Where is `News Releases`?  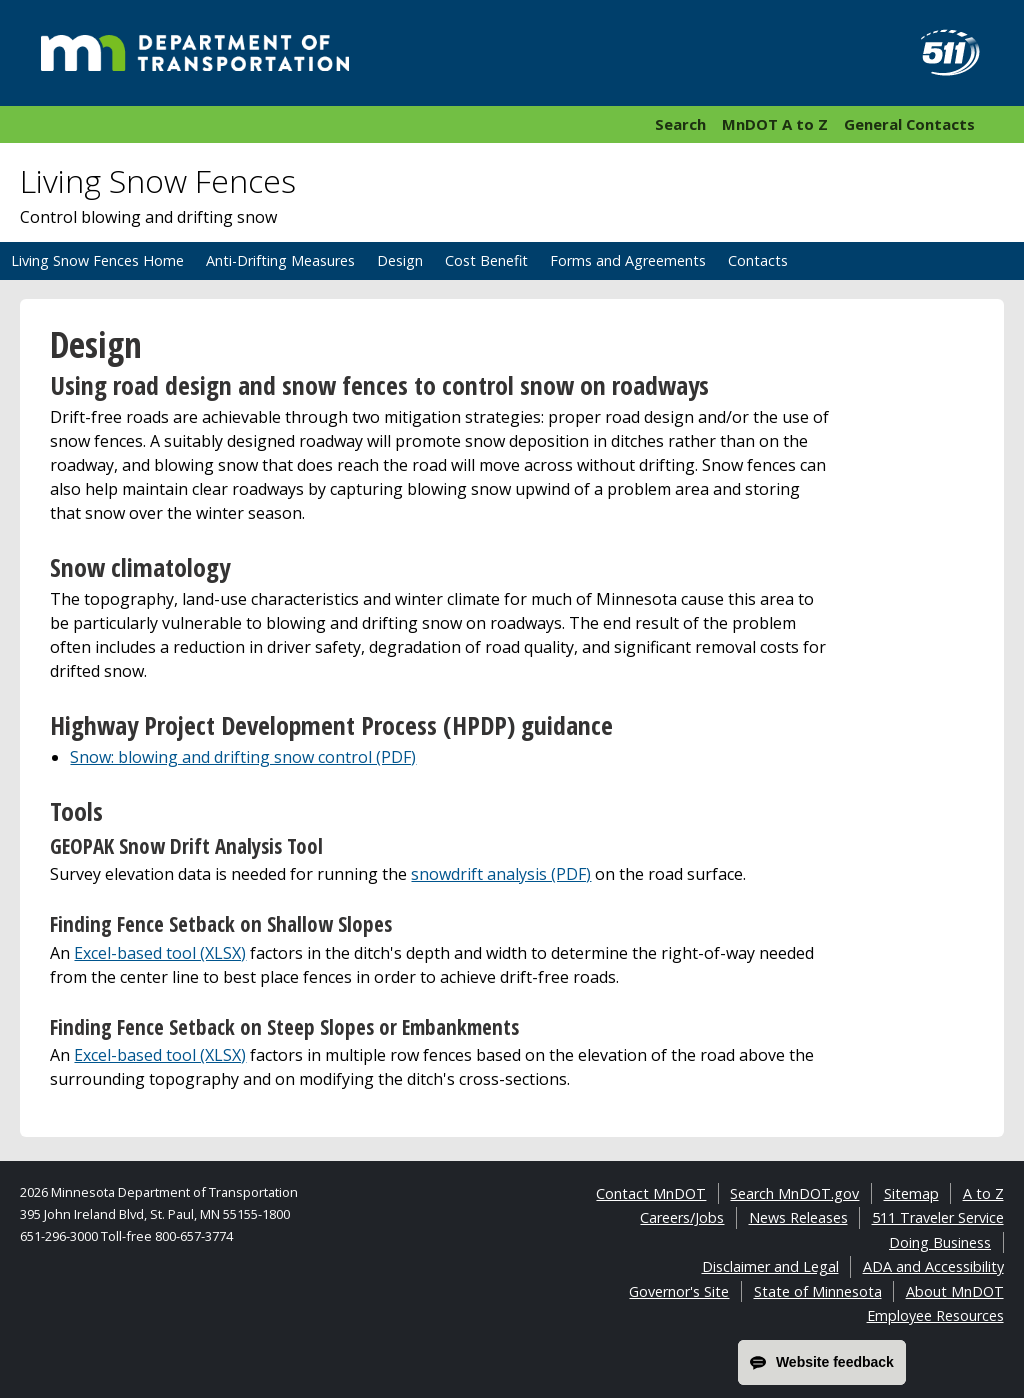
News Releases is located at coordinates (798, 1217).